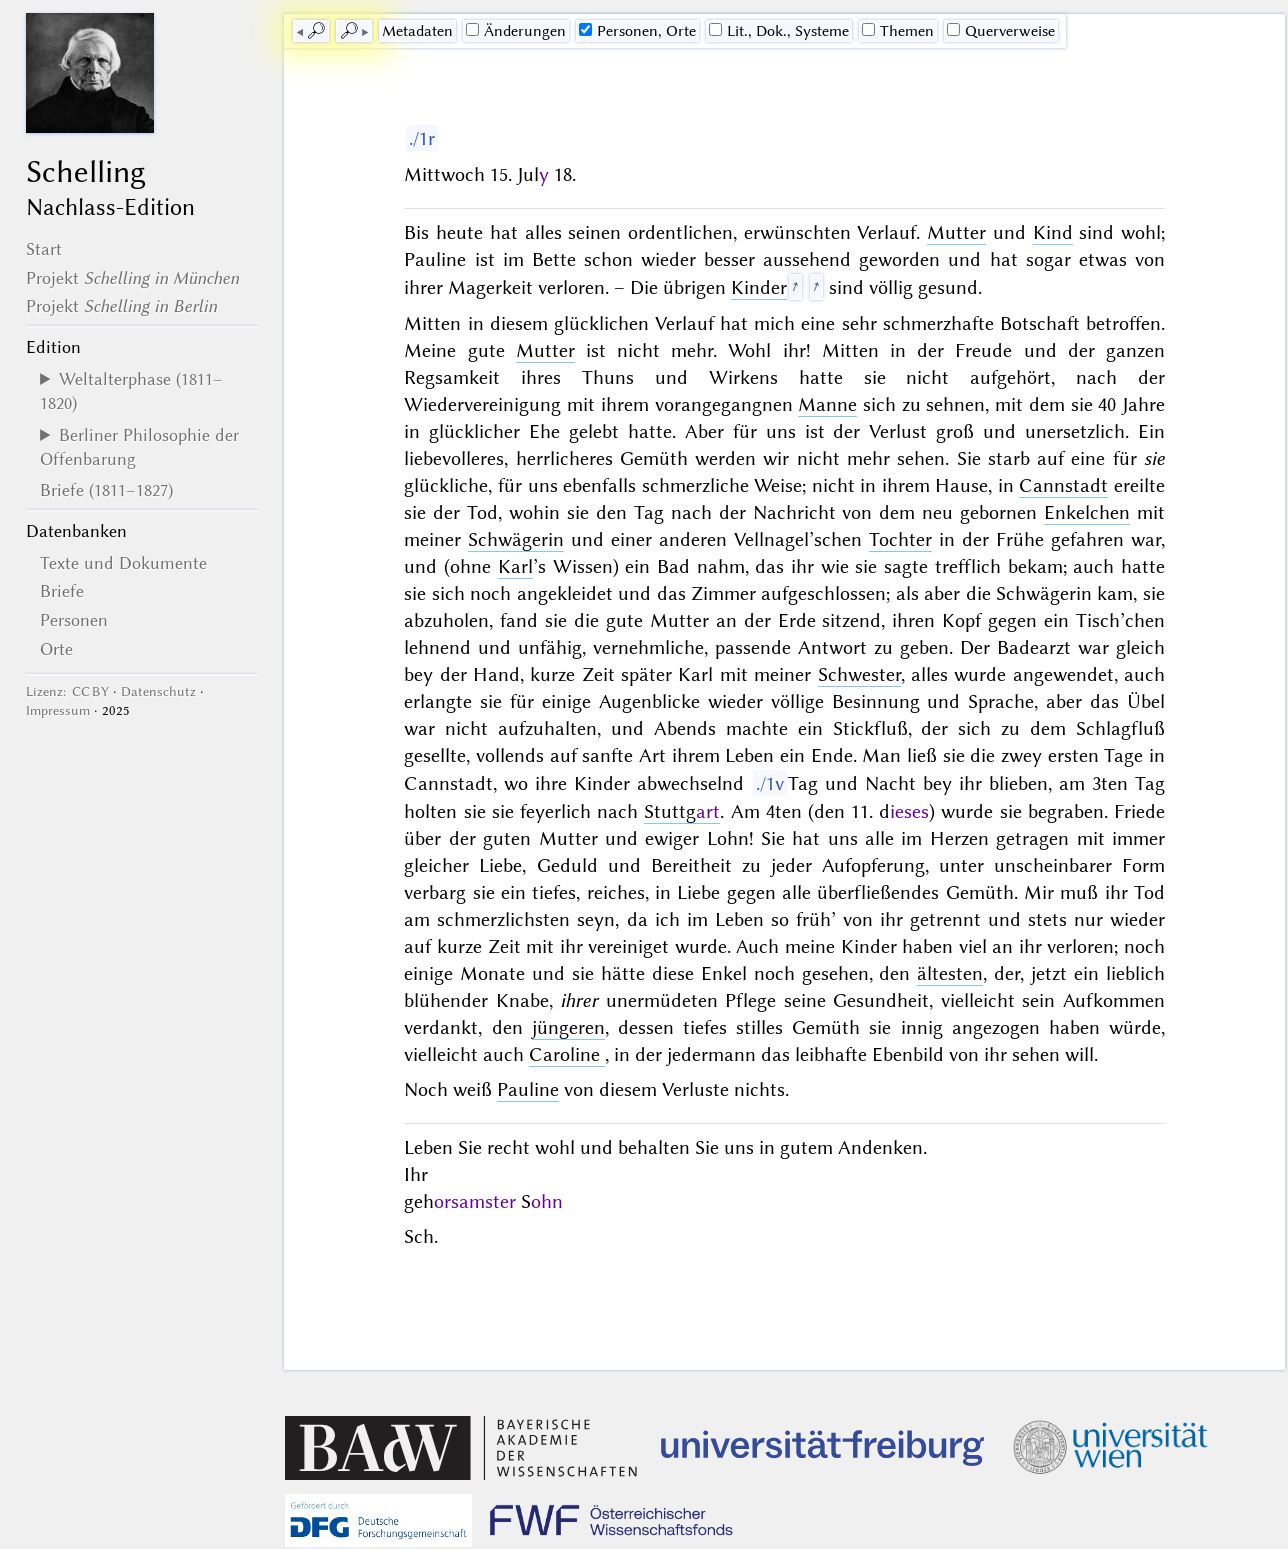 Image resolution: width=1288 pixels, height=1549 pixels. Describe the element at coordinates (74, 620) in the screenshot. I see `Personen` at that location.